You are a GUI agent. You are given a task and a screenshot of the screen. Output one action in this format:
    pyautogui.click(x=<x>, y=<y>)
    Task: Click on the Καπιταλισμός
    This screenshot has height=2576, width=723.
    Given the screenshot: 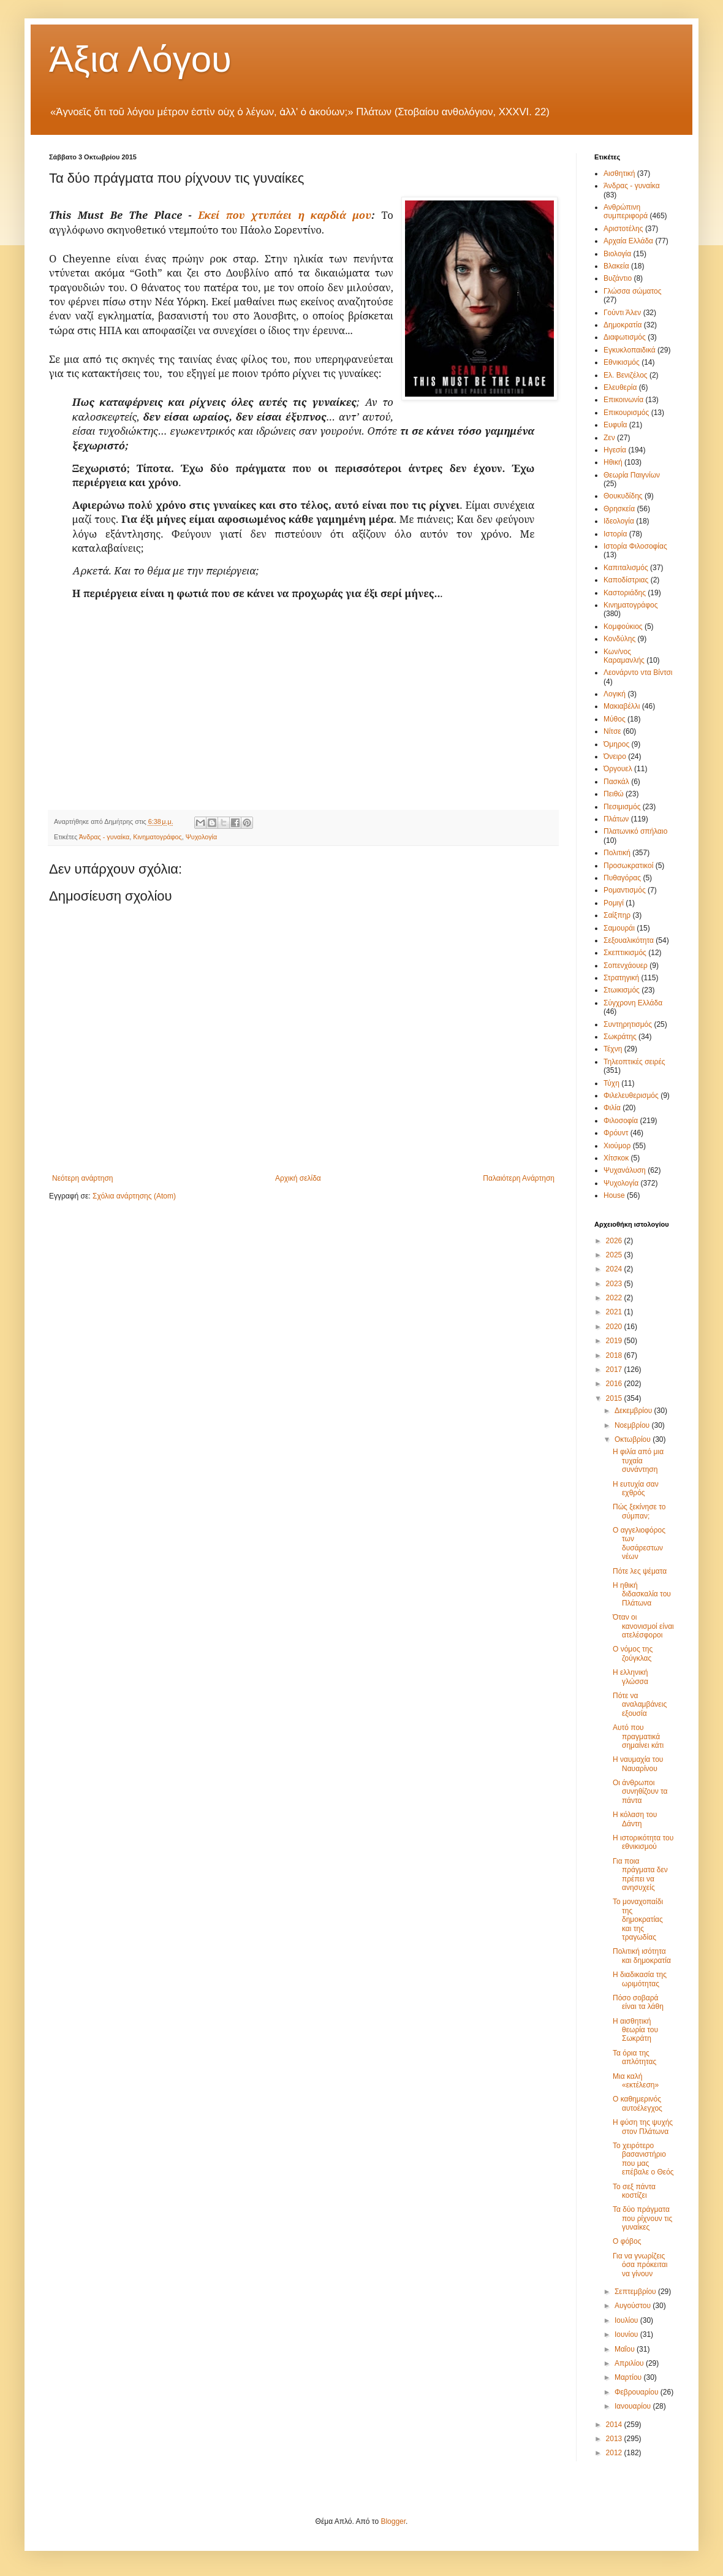 What is the action you would take?
    pyautogui.click(x=626, y=567)
    